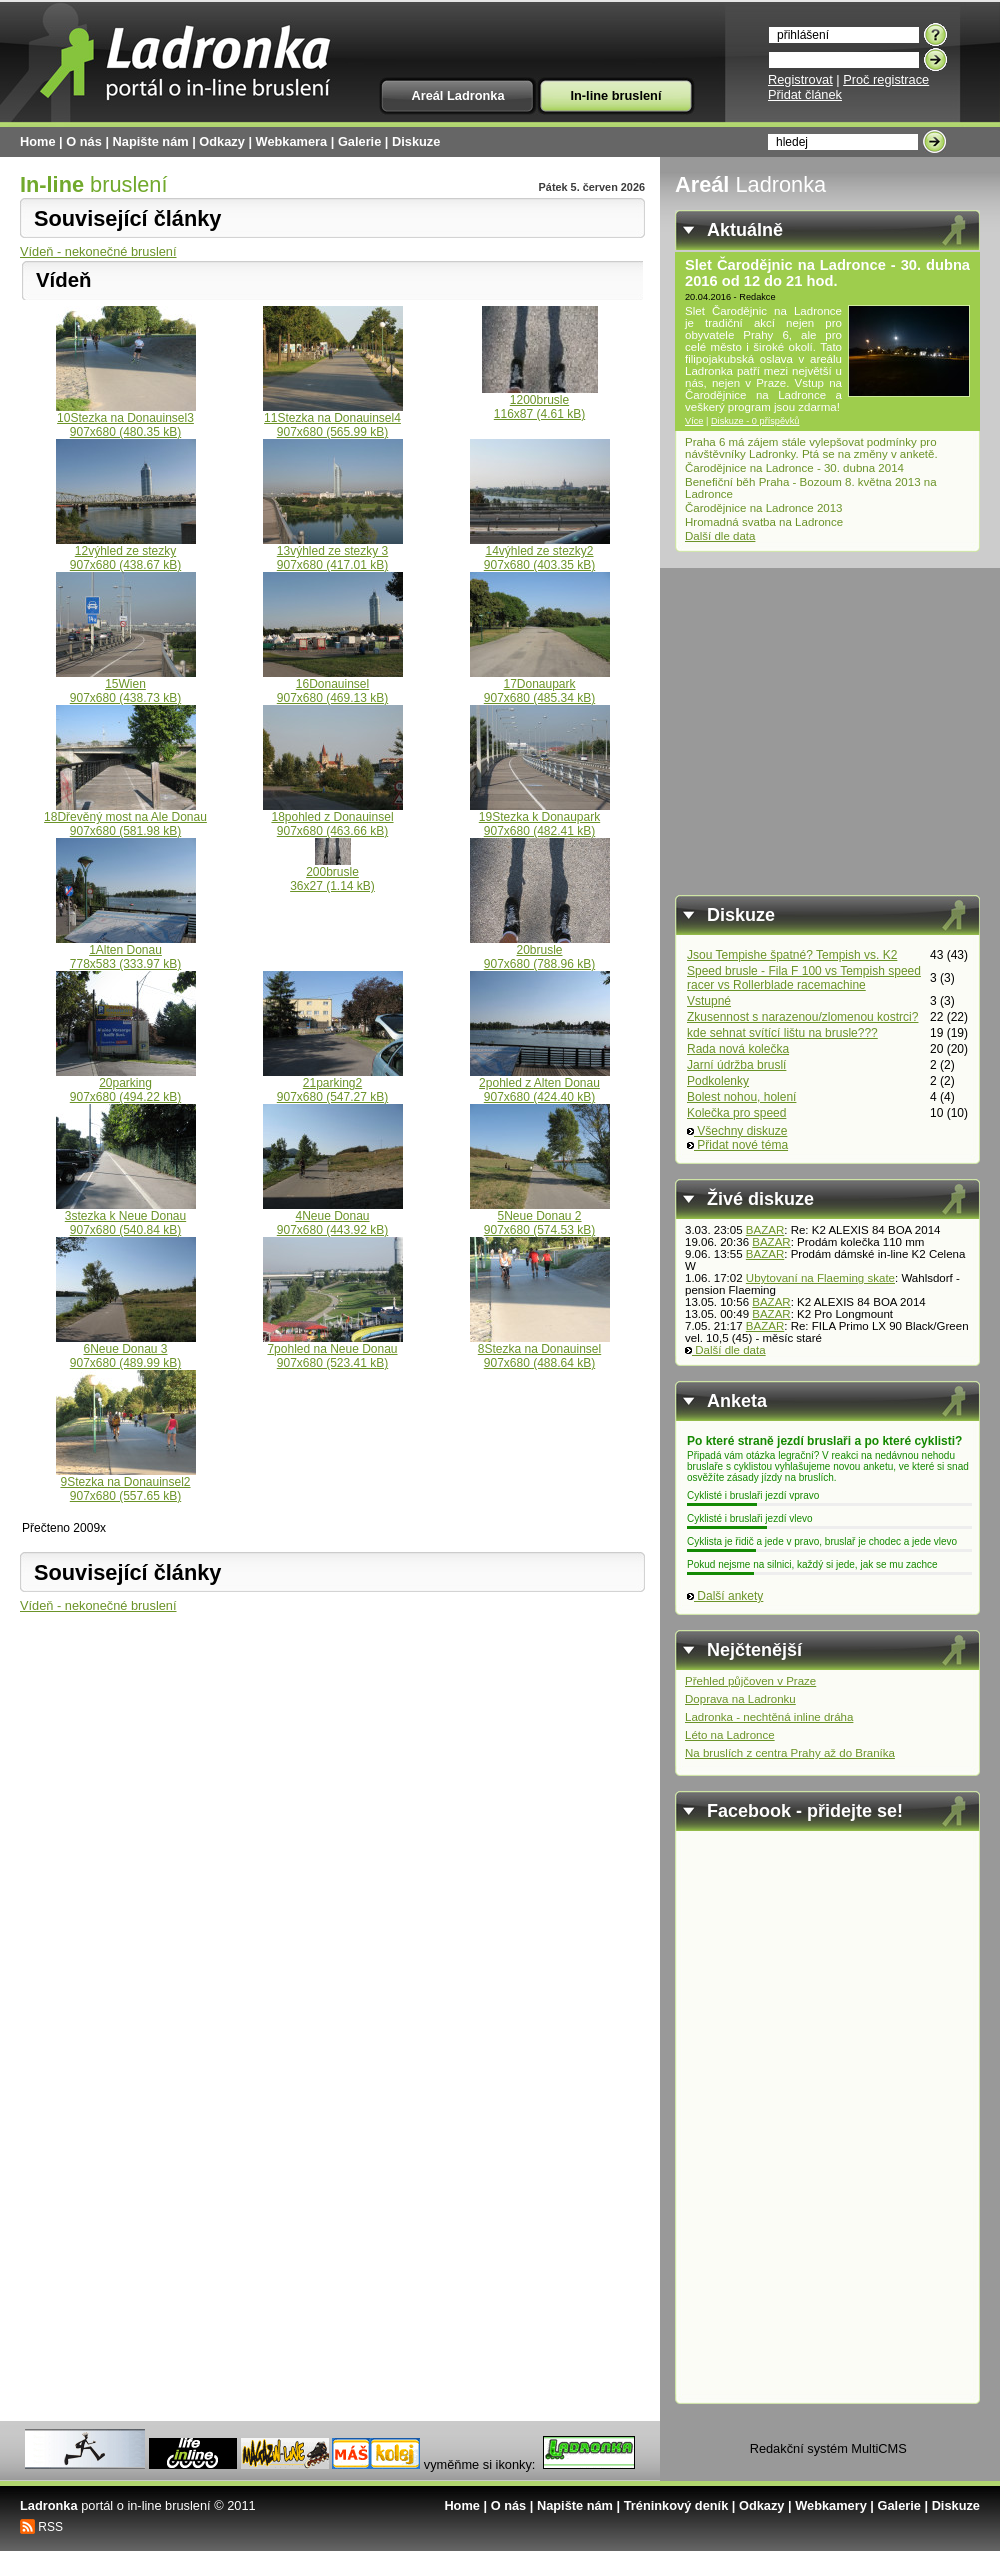 The height and width of the screenshot is (2551, 1000). Describe the element at coordinates (740, 1699) in the screenshot. I see `Doprava na Ladronku` at that location.